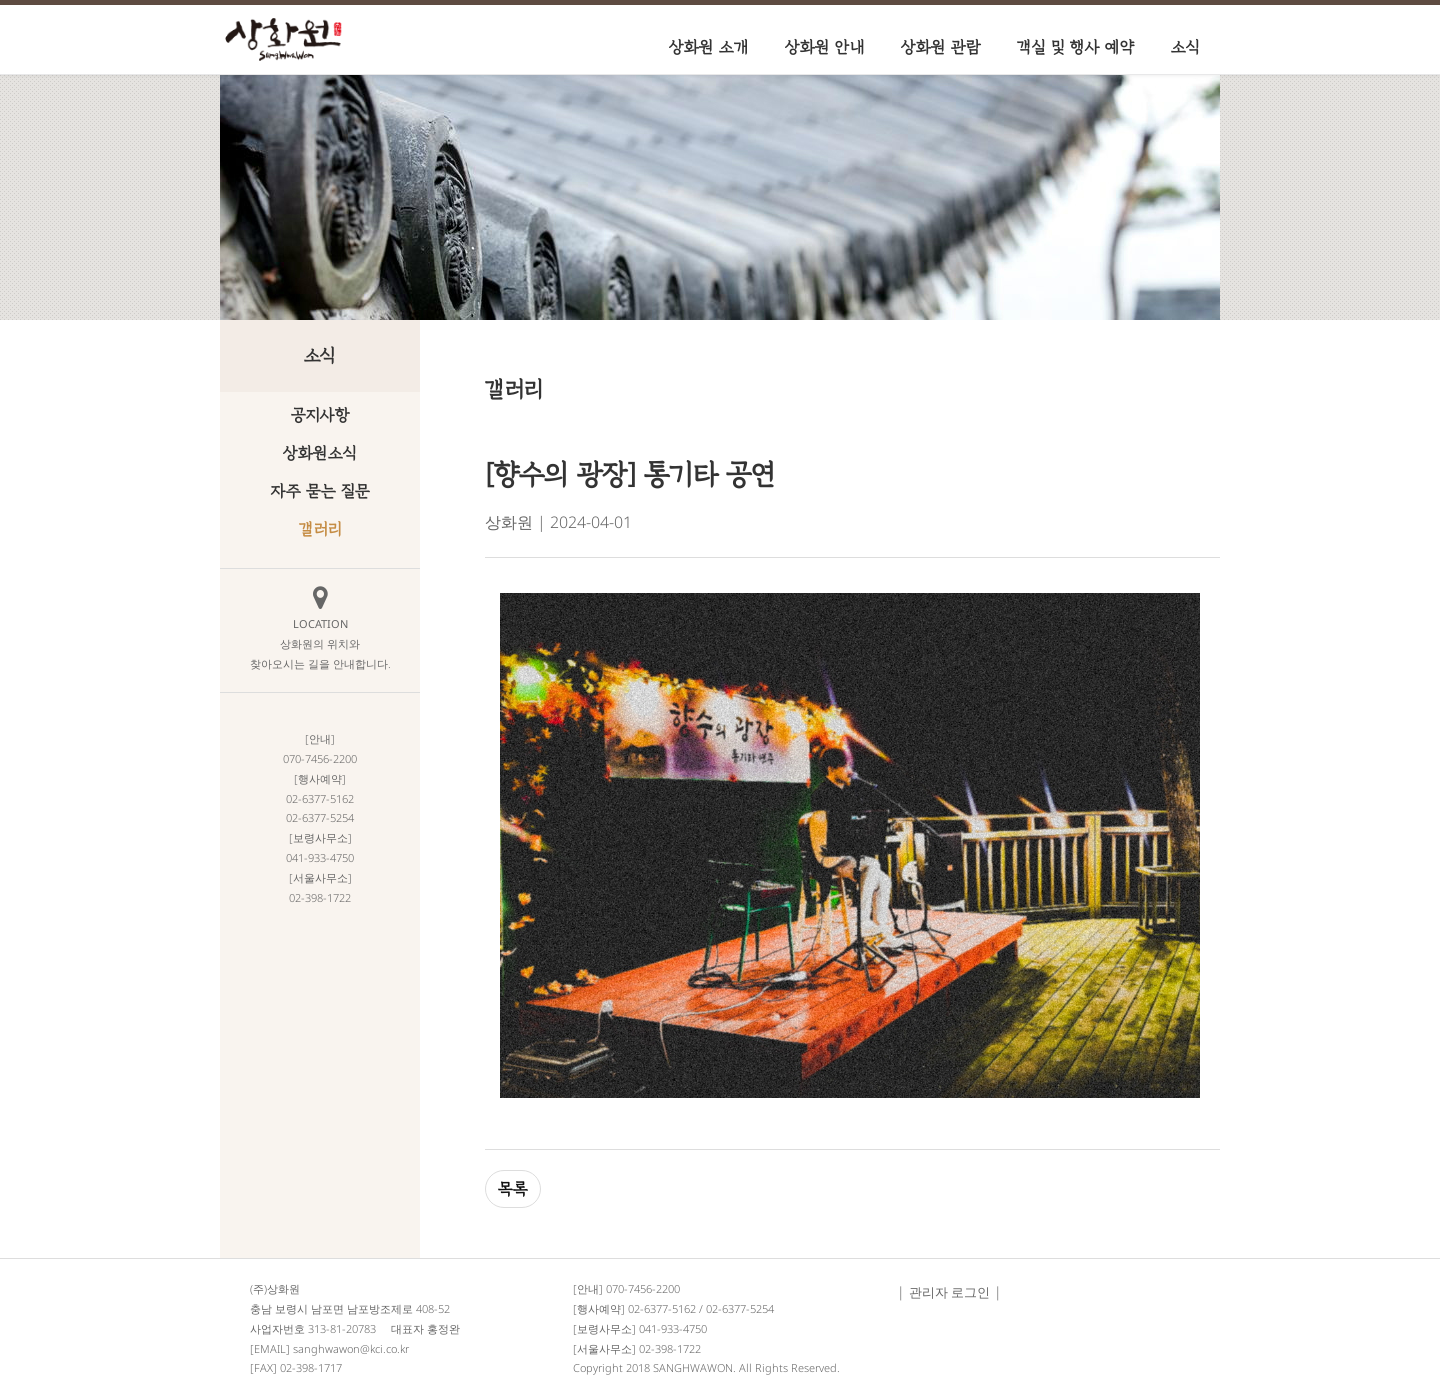 This screenshot has height=1398, width=1440. Describe the element at coordinates (949, 1292) in the screenshot. I see `관리자 로그인` at that location.